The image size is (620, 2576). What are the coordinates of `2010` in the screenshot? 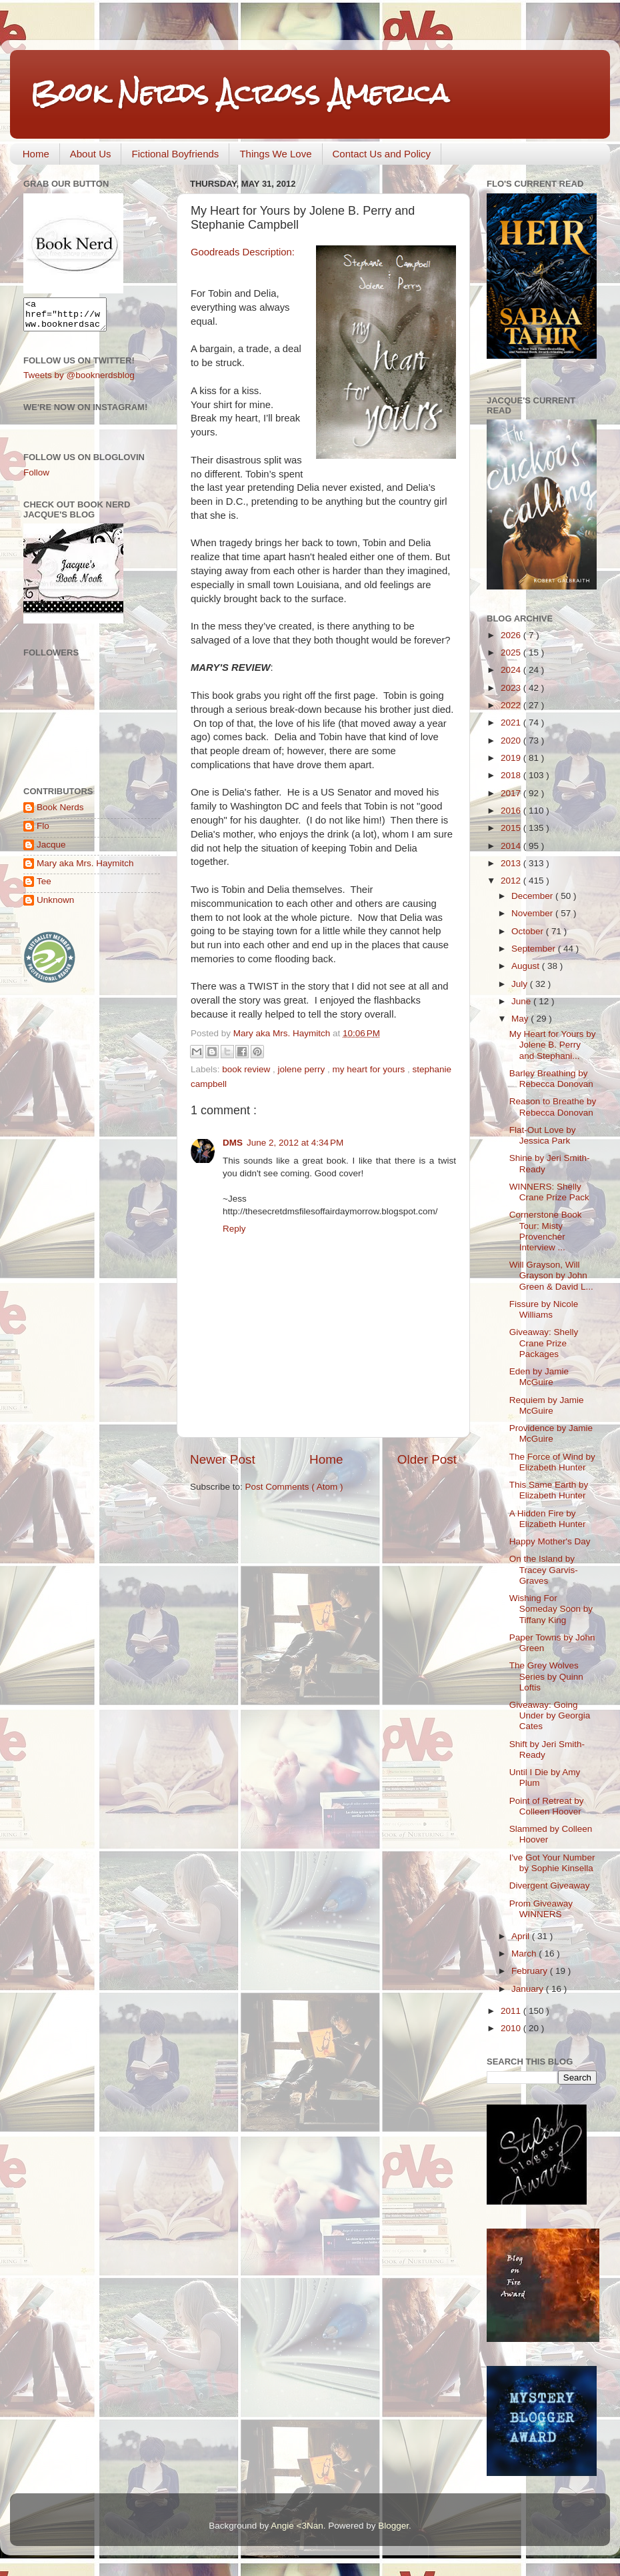 It's located at (512, 2028).